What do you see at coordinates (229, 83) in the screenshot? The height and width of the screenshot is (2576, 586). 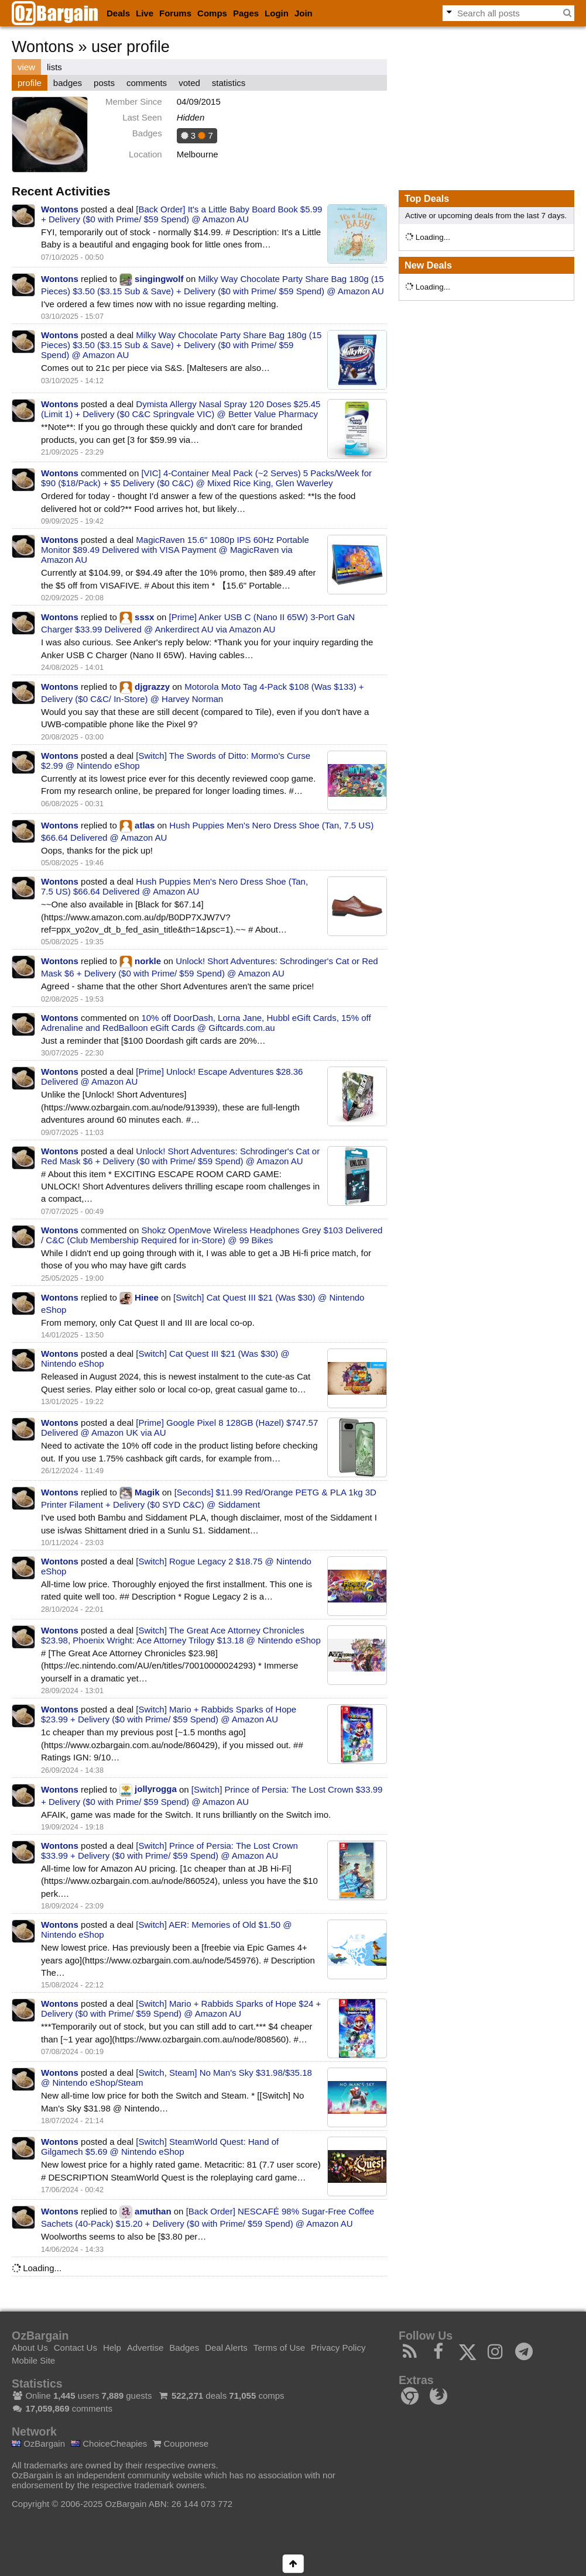 I see `statistics` at bounding box center [229, 83].